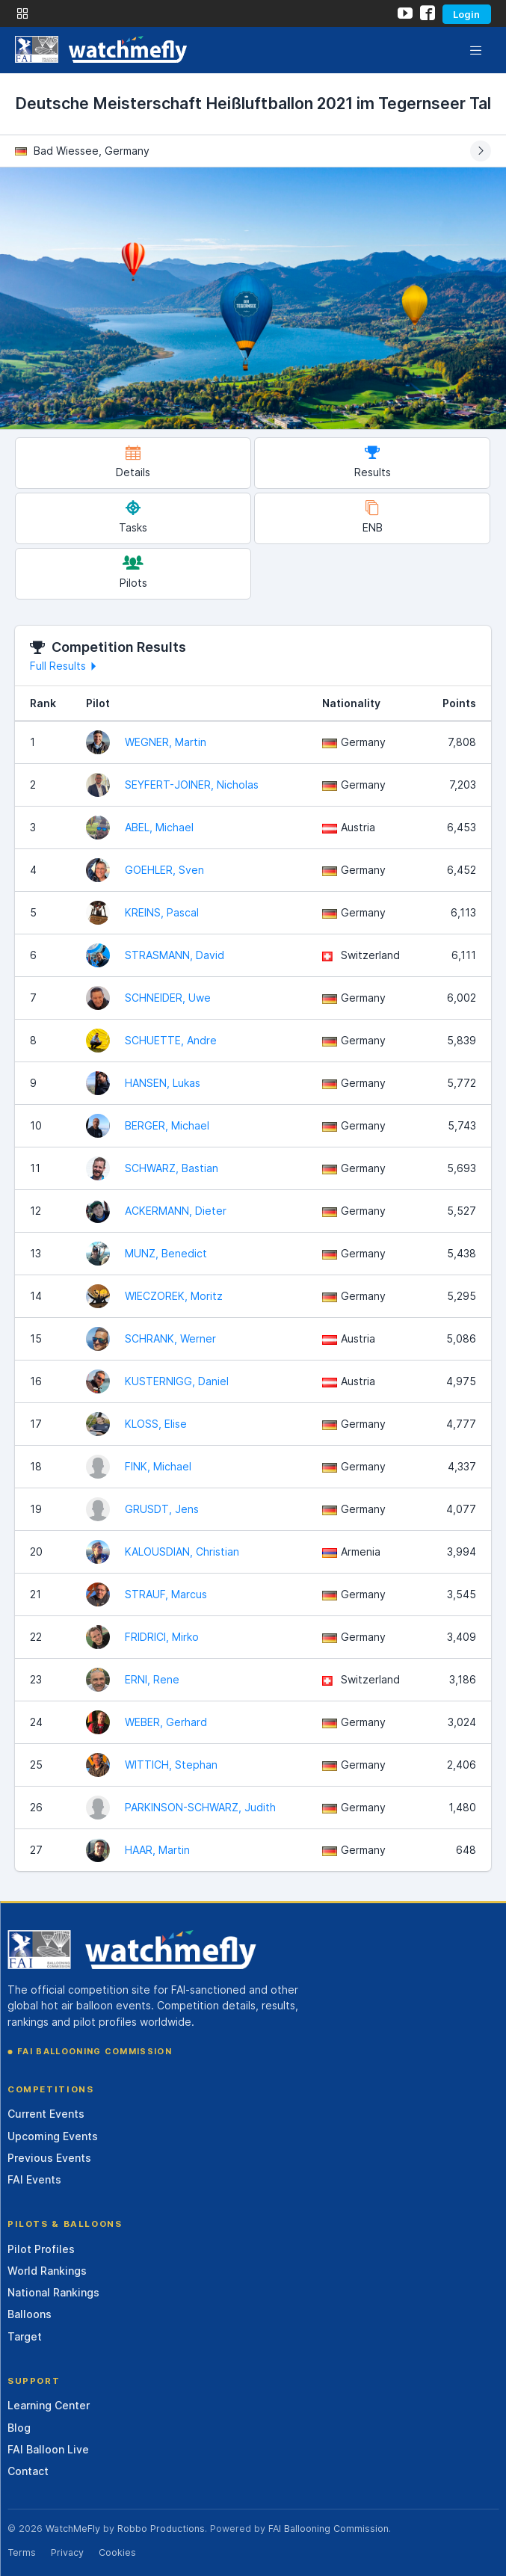  Describe the element at coordinates (159, 827) in the screenshot. I see `ABEL, Michael` at that location.